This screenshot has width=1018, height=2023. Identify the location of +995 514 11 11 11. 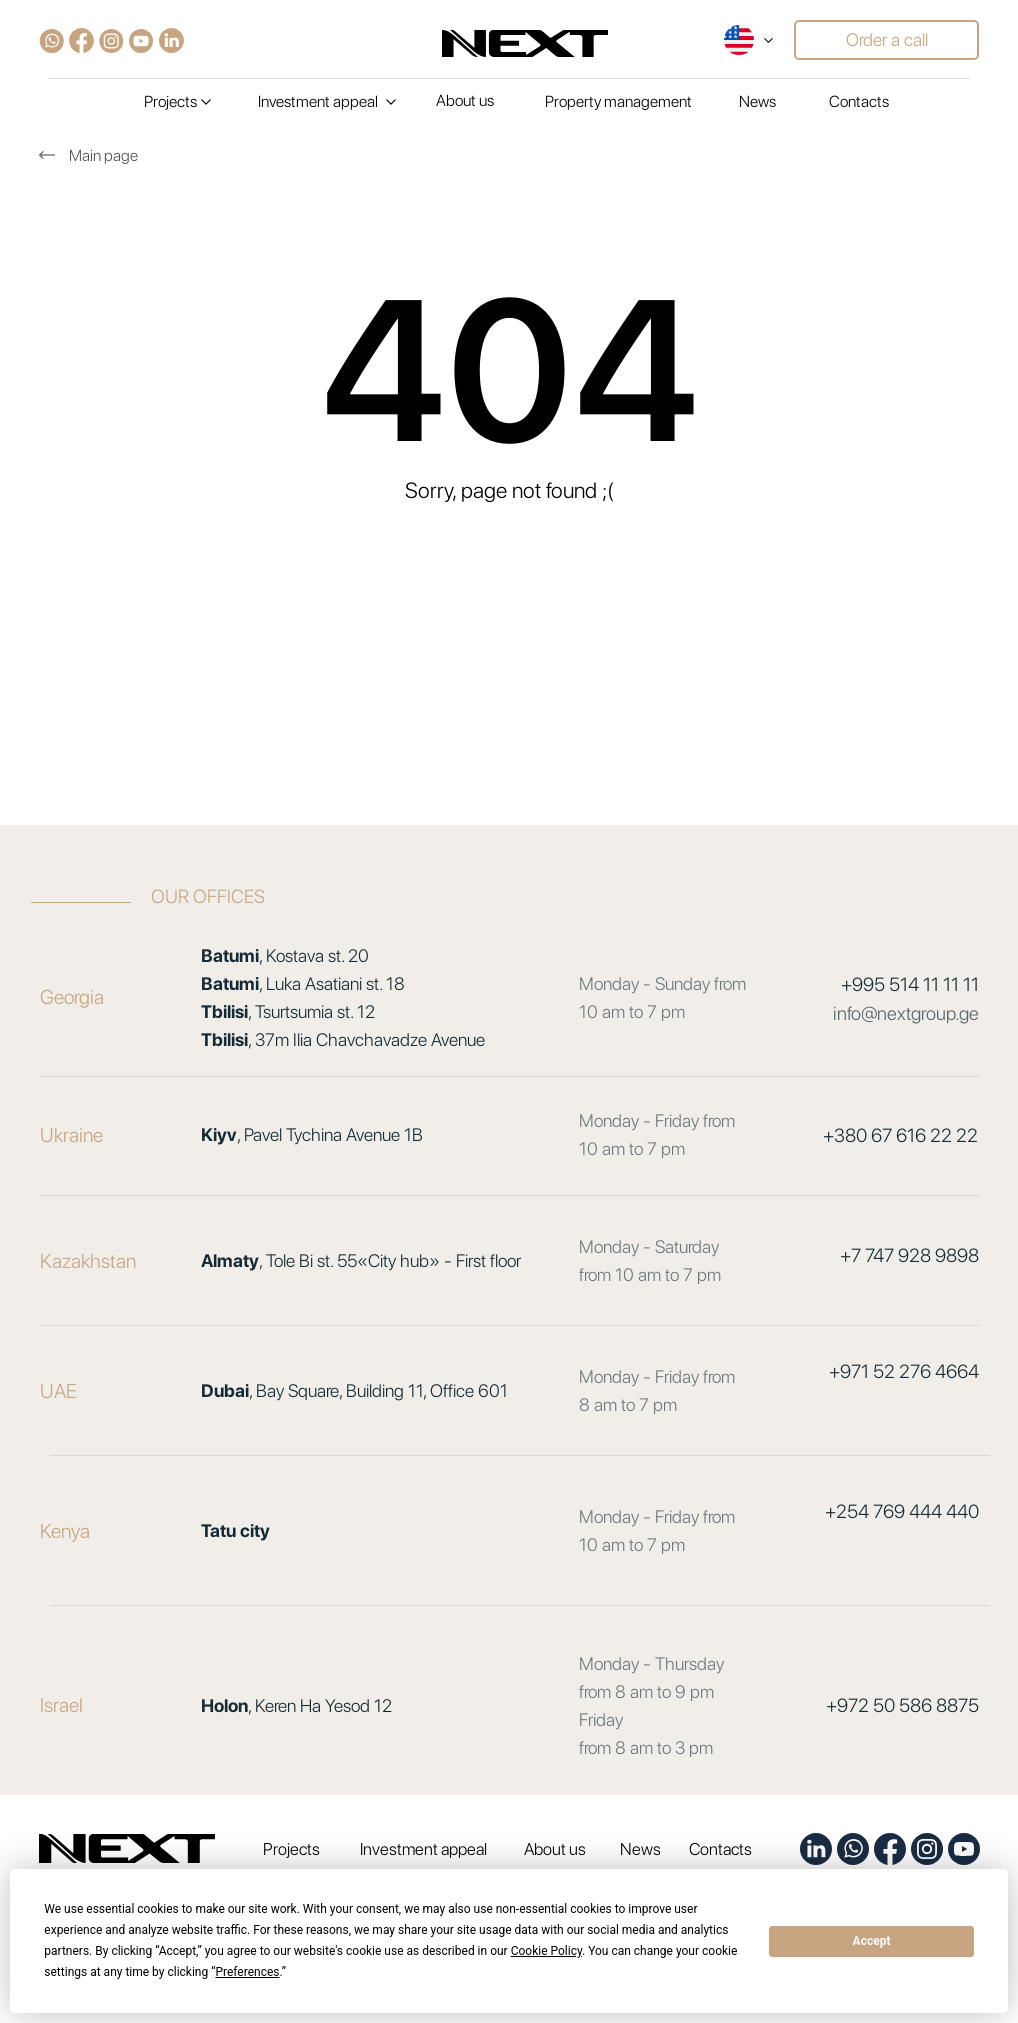
(910, 984).